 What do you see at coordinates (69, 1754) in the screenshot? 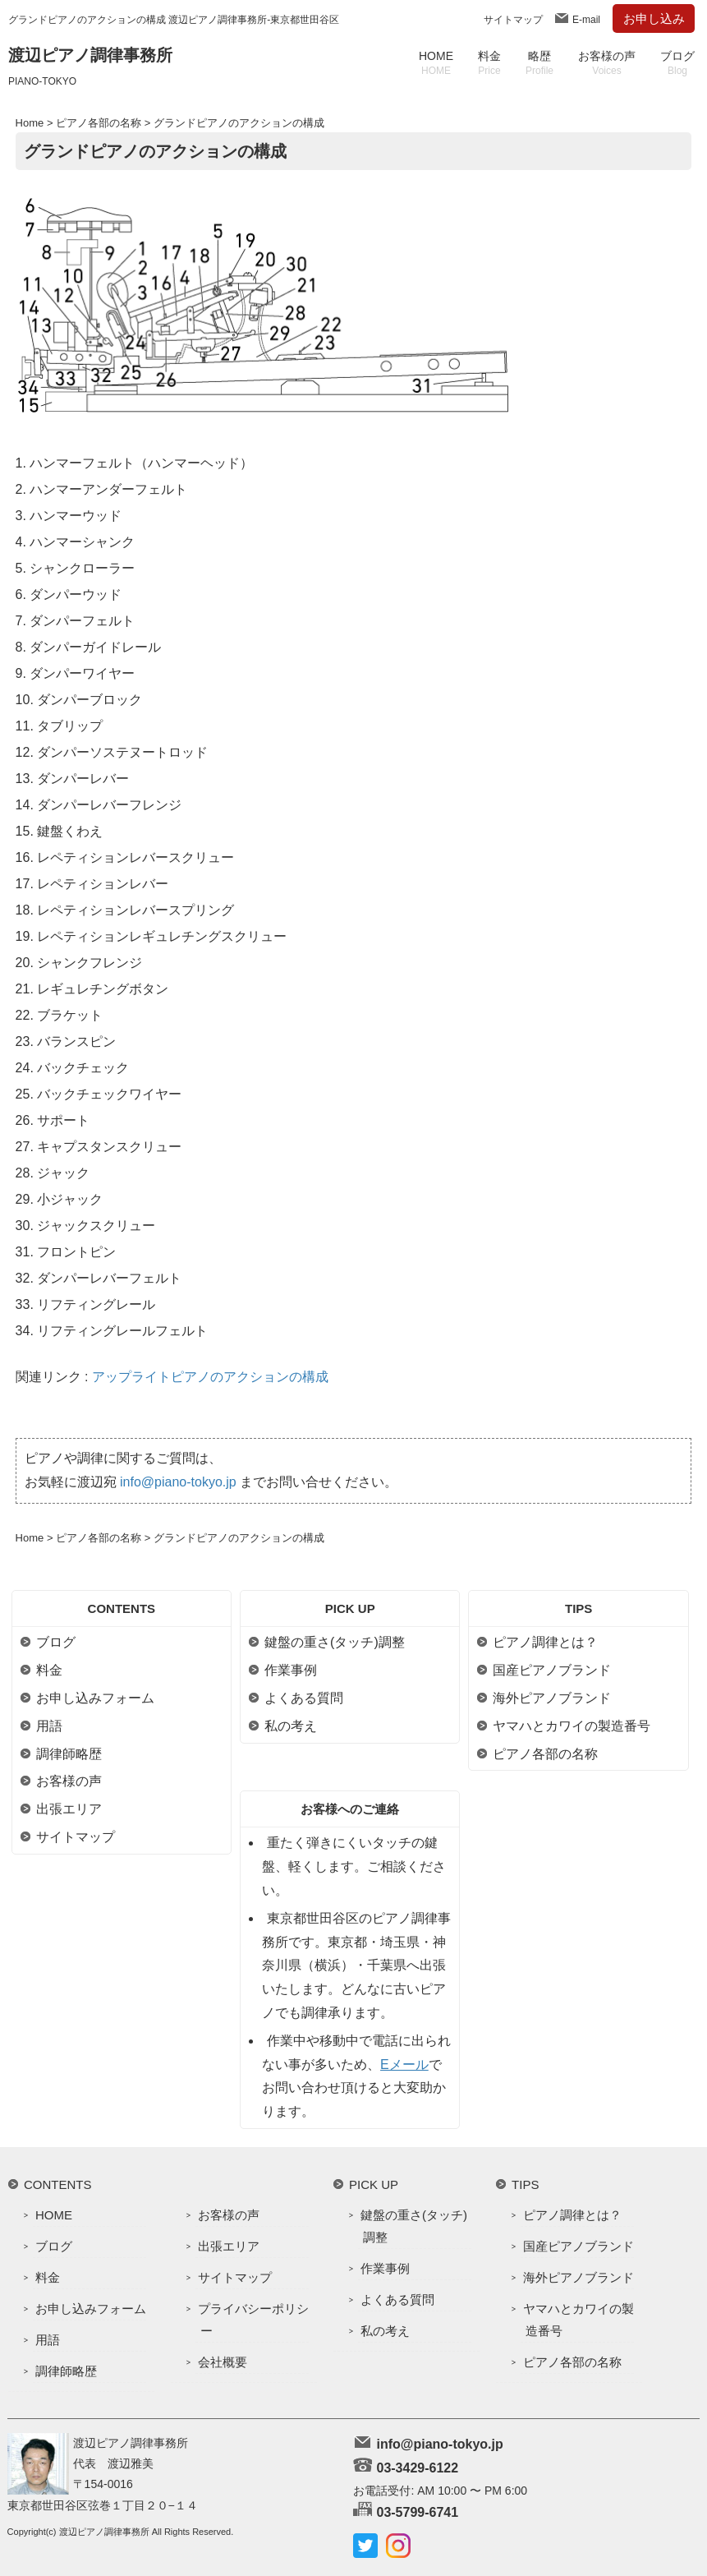
I see `調律師略歴` at bounding box center [69, 1754].